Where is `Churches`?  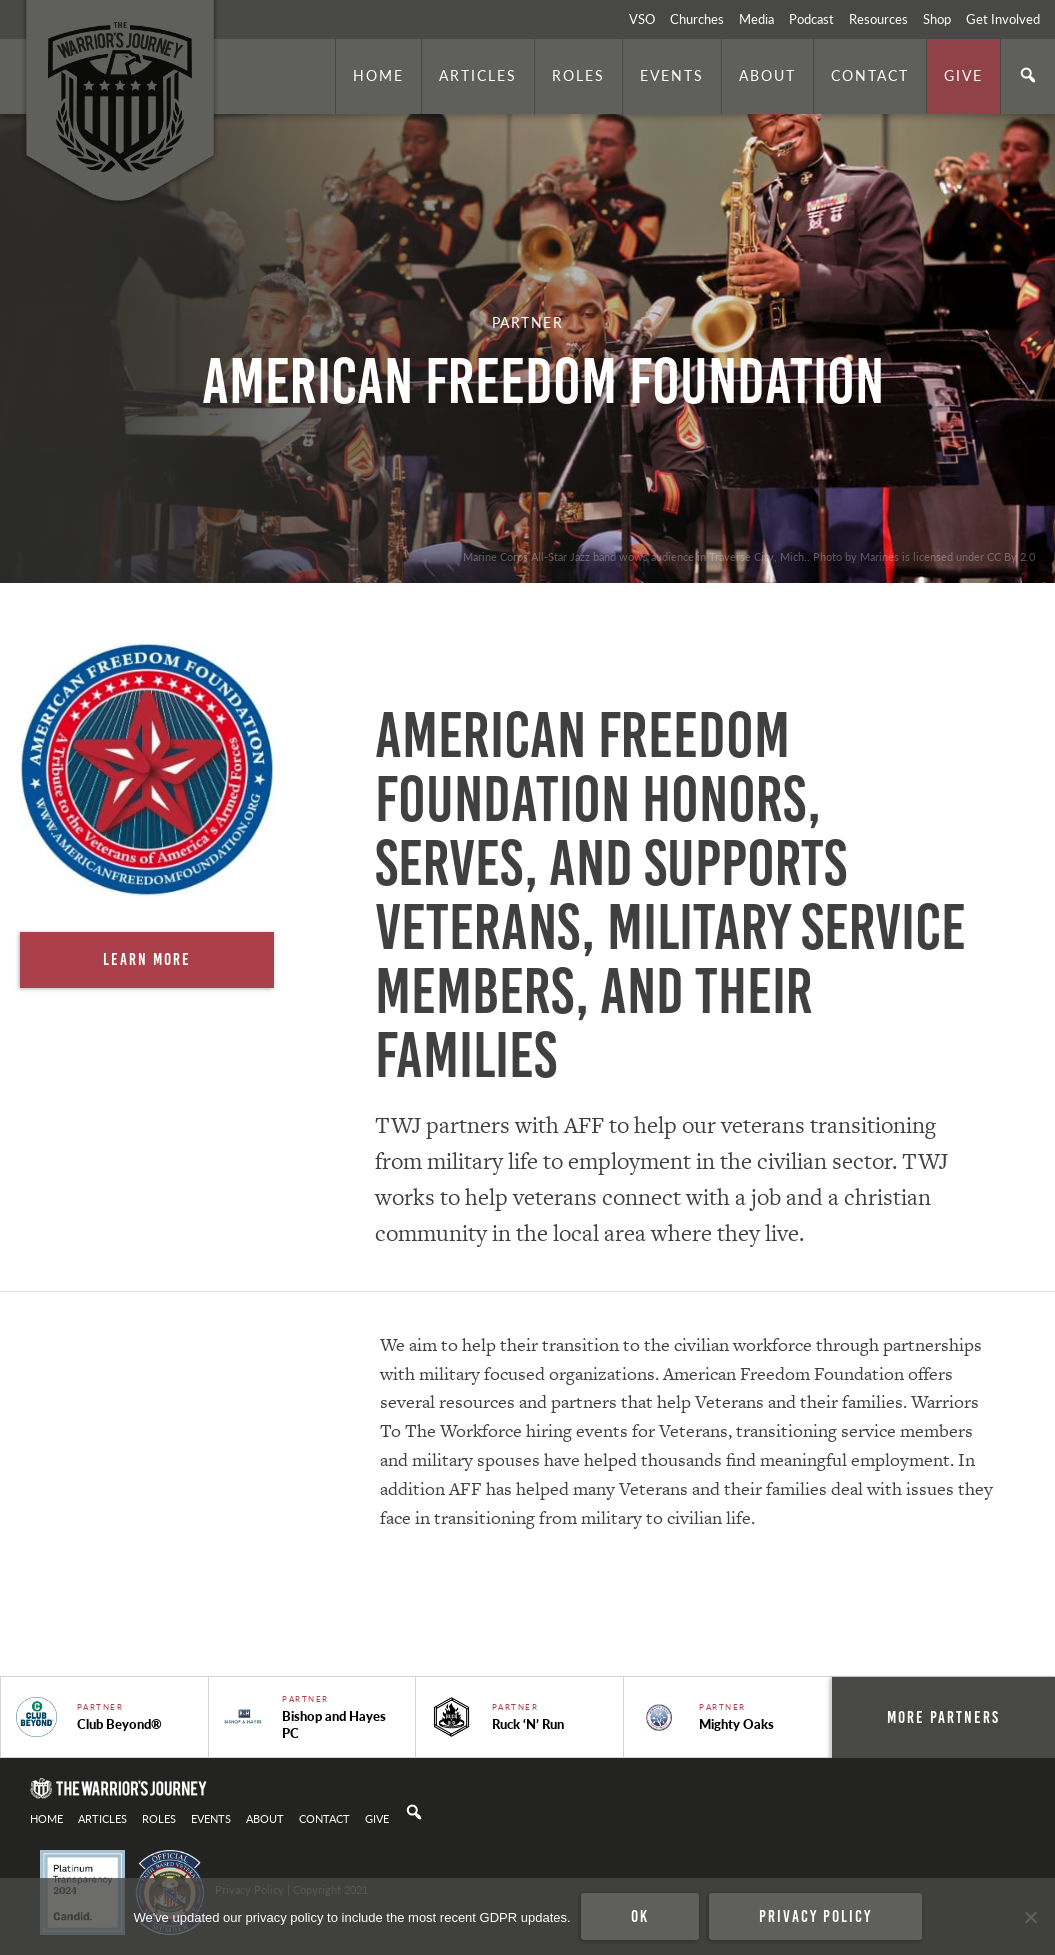
Churches is located at coordinates (697, 19).